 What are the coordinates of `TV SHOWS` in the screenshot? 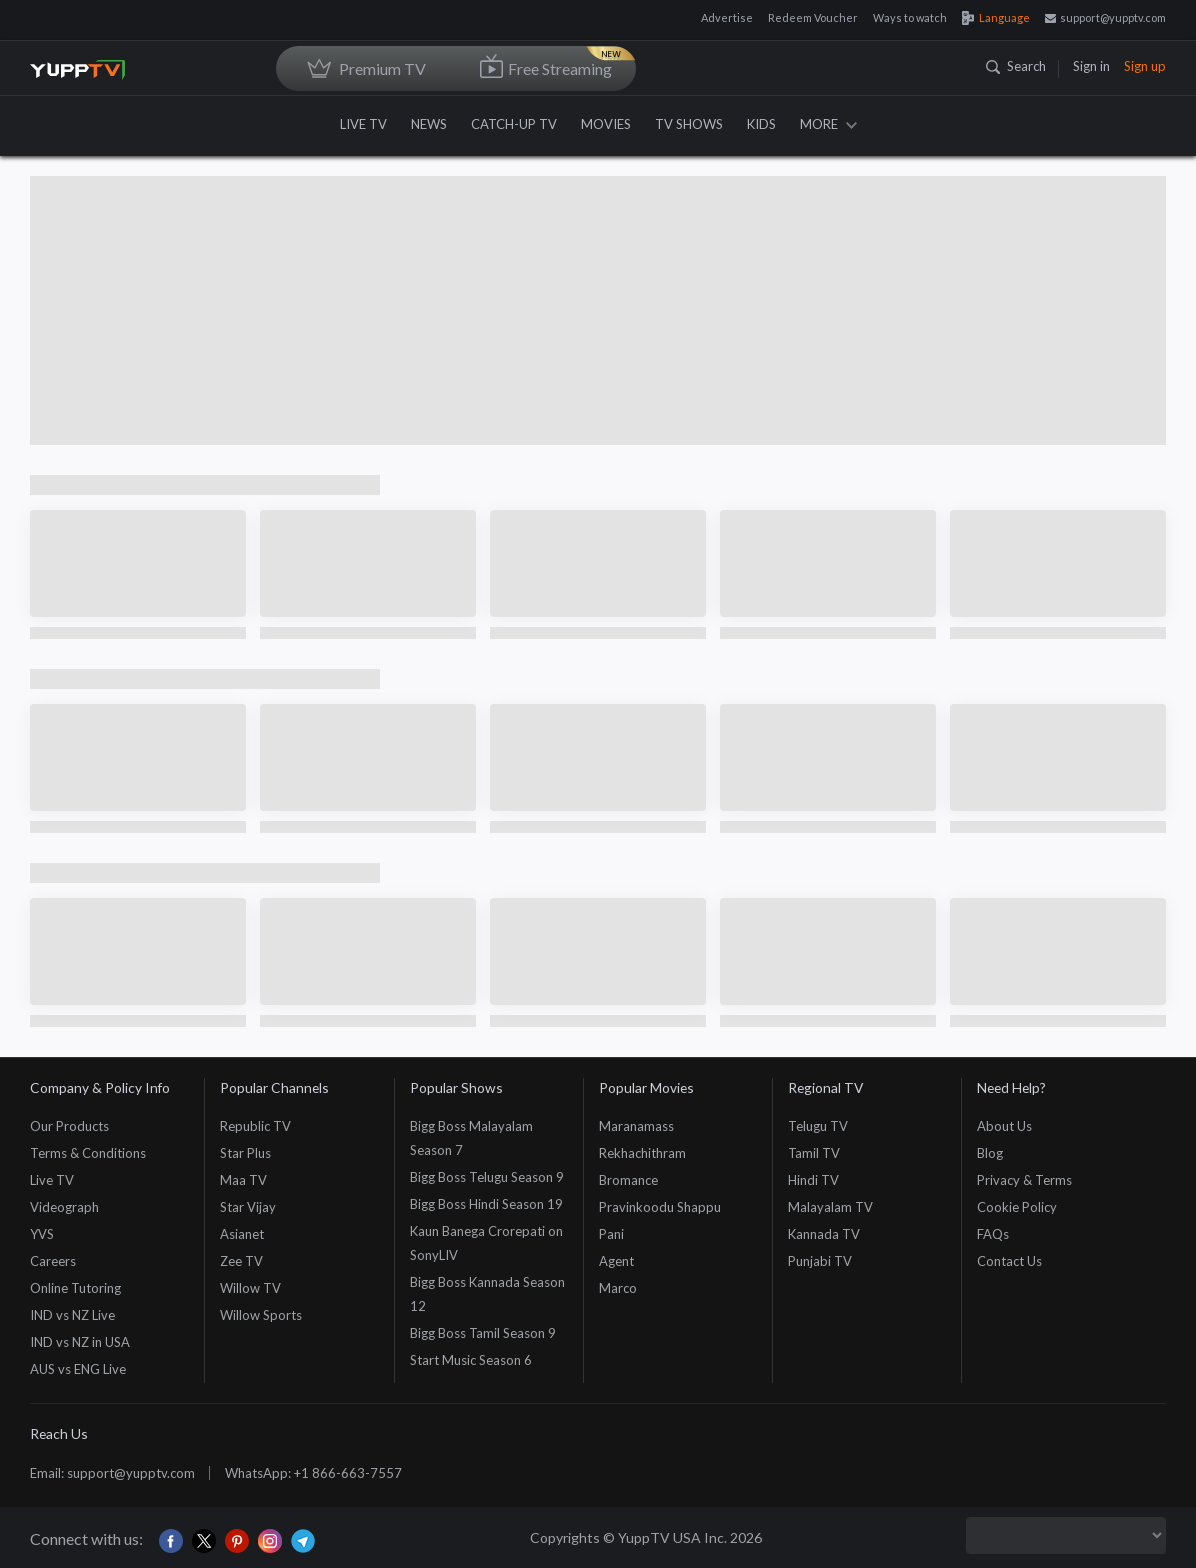 It's located at (689, 124).